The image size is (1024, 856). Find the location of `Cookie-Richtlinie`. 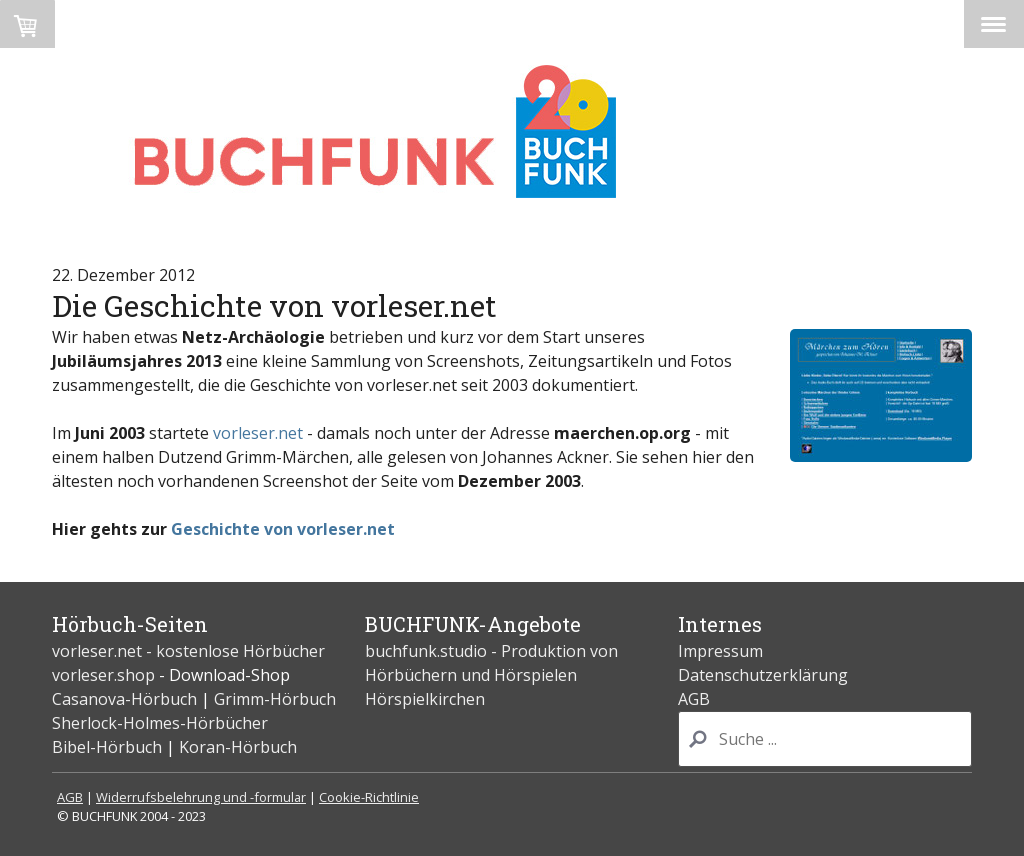

Cookie-Richtlinie is located at coordinates (369, 797).